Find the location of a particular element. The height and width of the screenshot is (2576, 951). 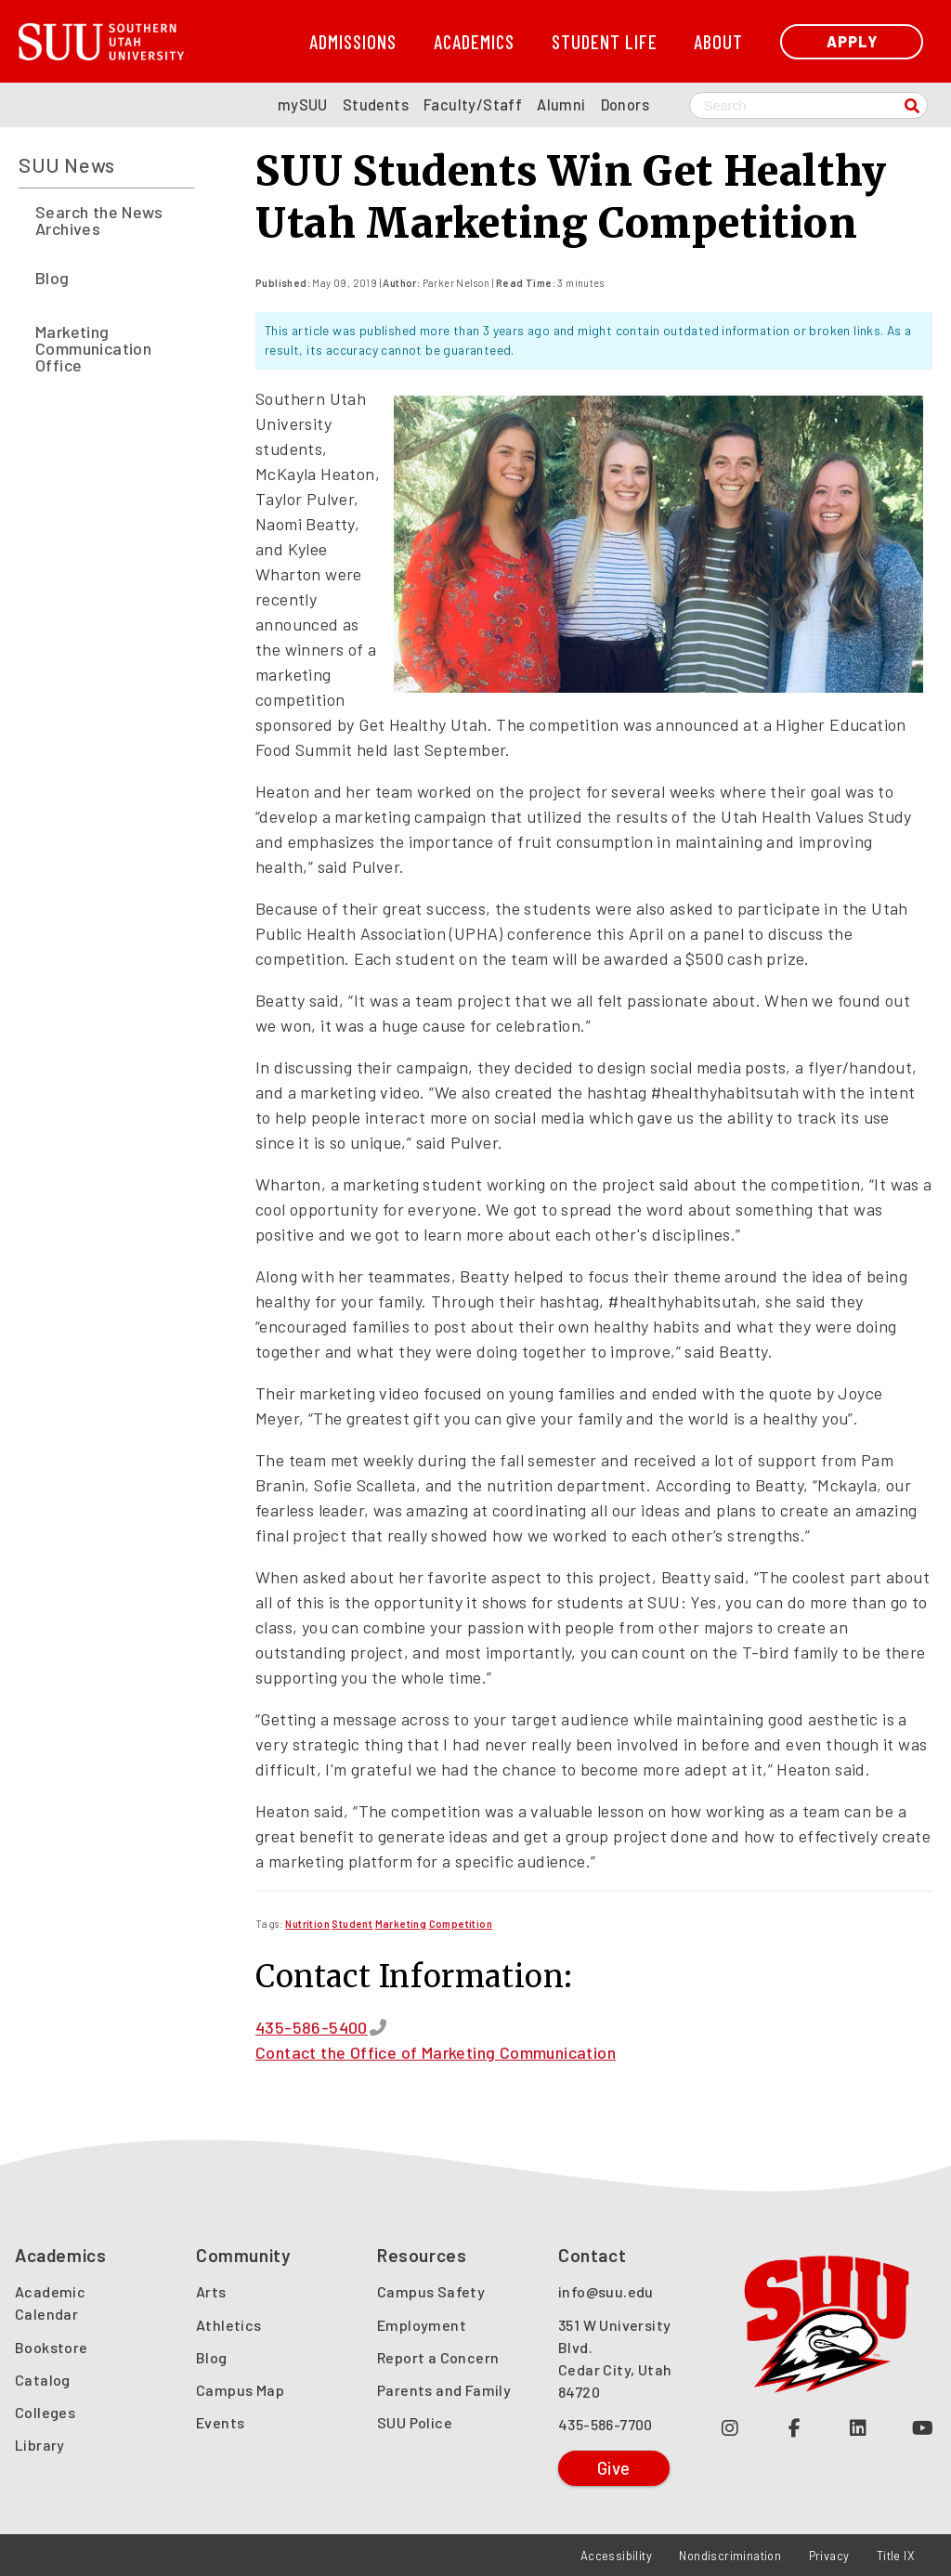

Arts is located at coordinates (211, 2291).